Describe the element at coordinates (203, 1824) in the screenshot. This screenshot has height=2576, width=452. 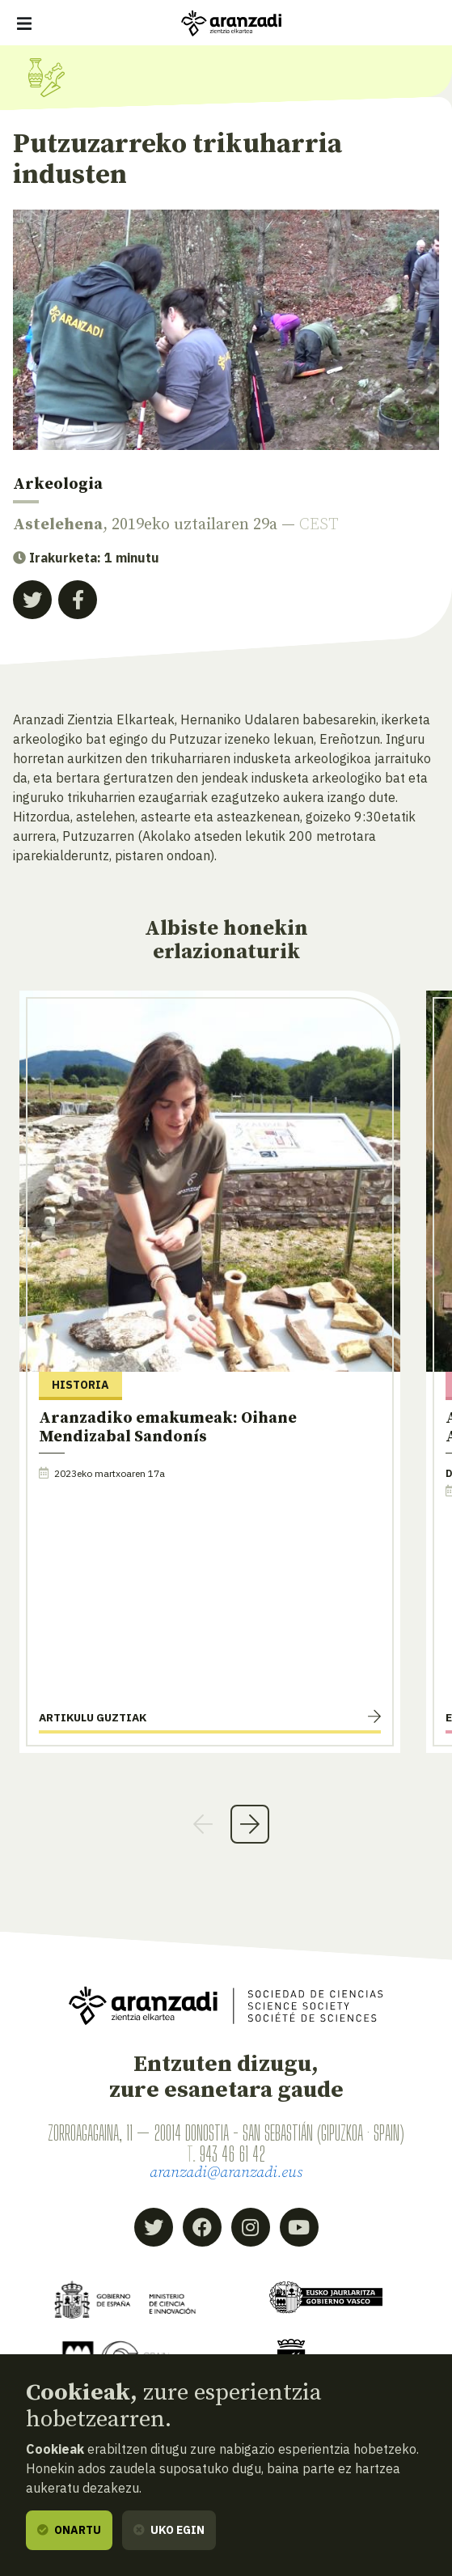
I see `Previous` at that location.